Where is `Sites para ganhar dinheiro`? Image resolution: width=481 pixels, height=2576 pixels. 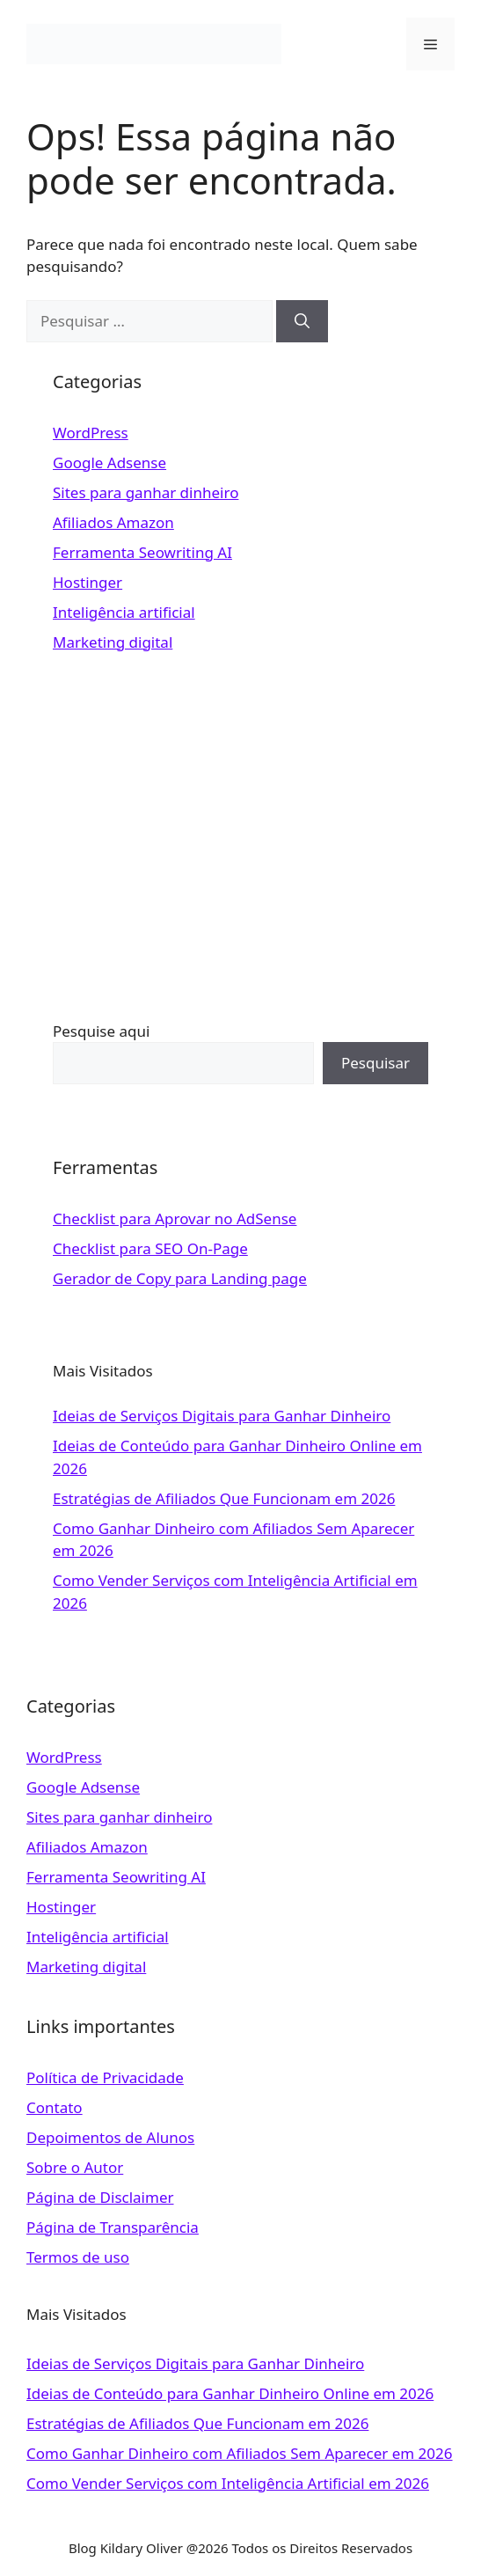
Sites para ganhar dinheiro is located at coordinates (145, 492).